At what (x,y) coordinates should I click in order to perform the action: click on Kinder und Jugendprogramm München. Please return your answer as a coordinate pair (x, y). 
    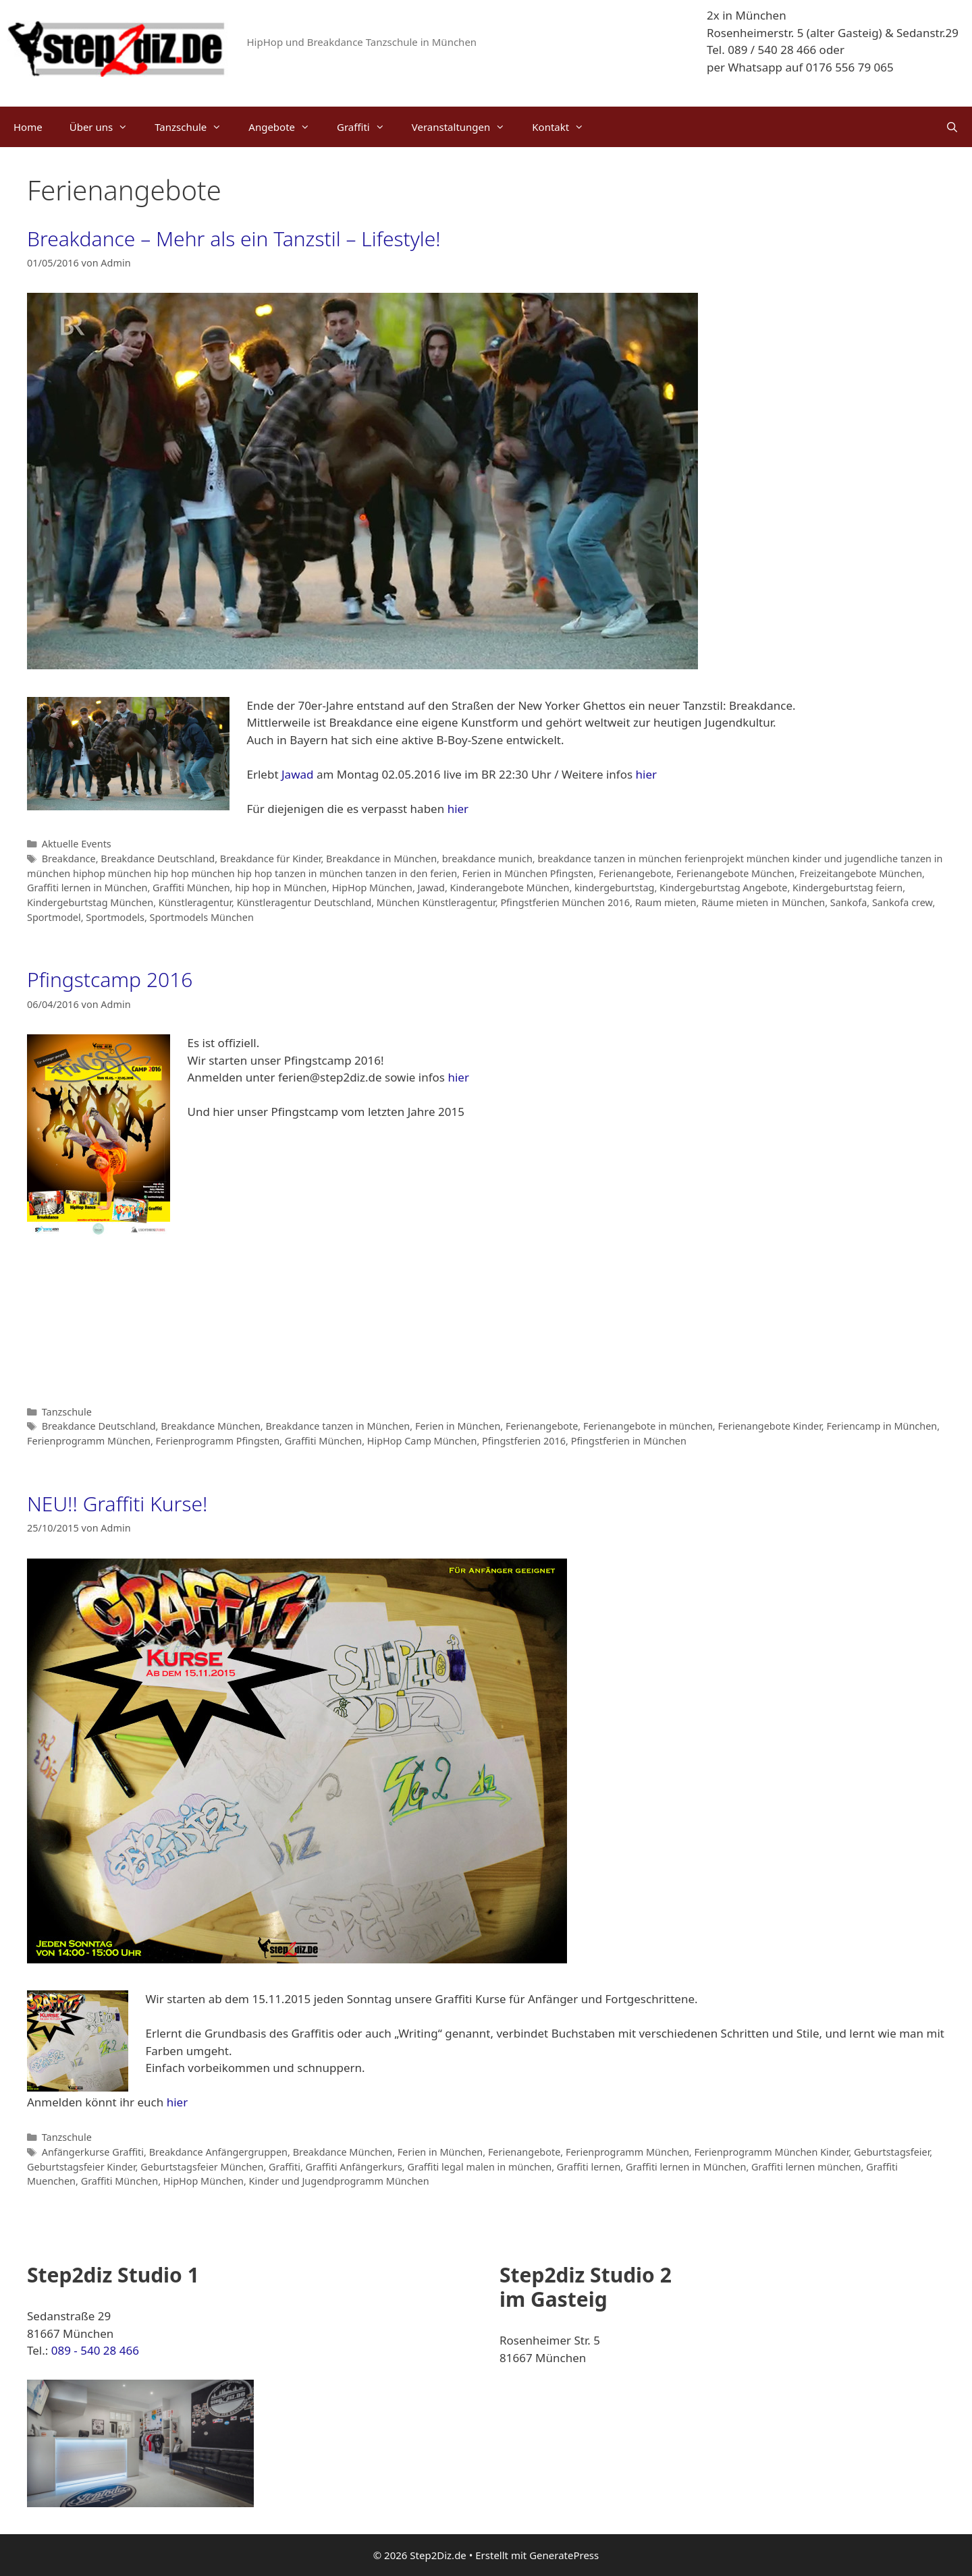
    Looking at the image, I should click on (339, 2181).